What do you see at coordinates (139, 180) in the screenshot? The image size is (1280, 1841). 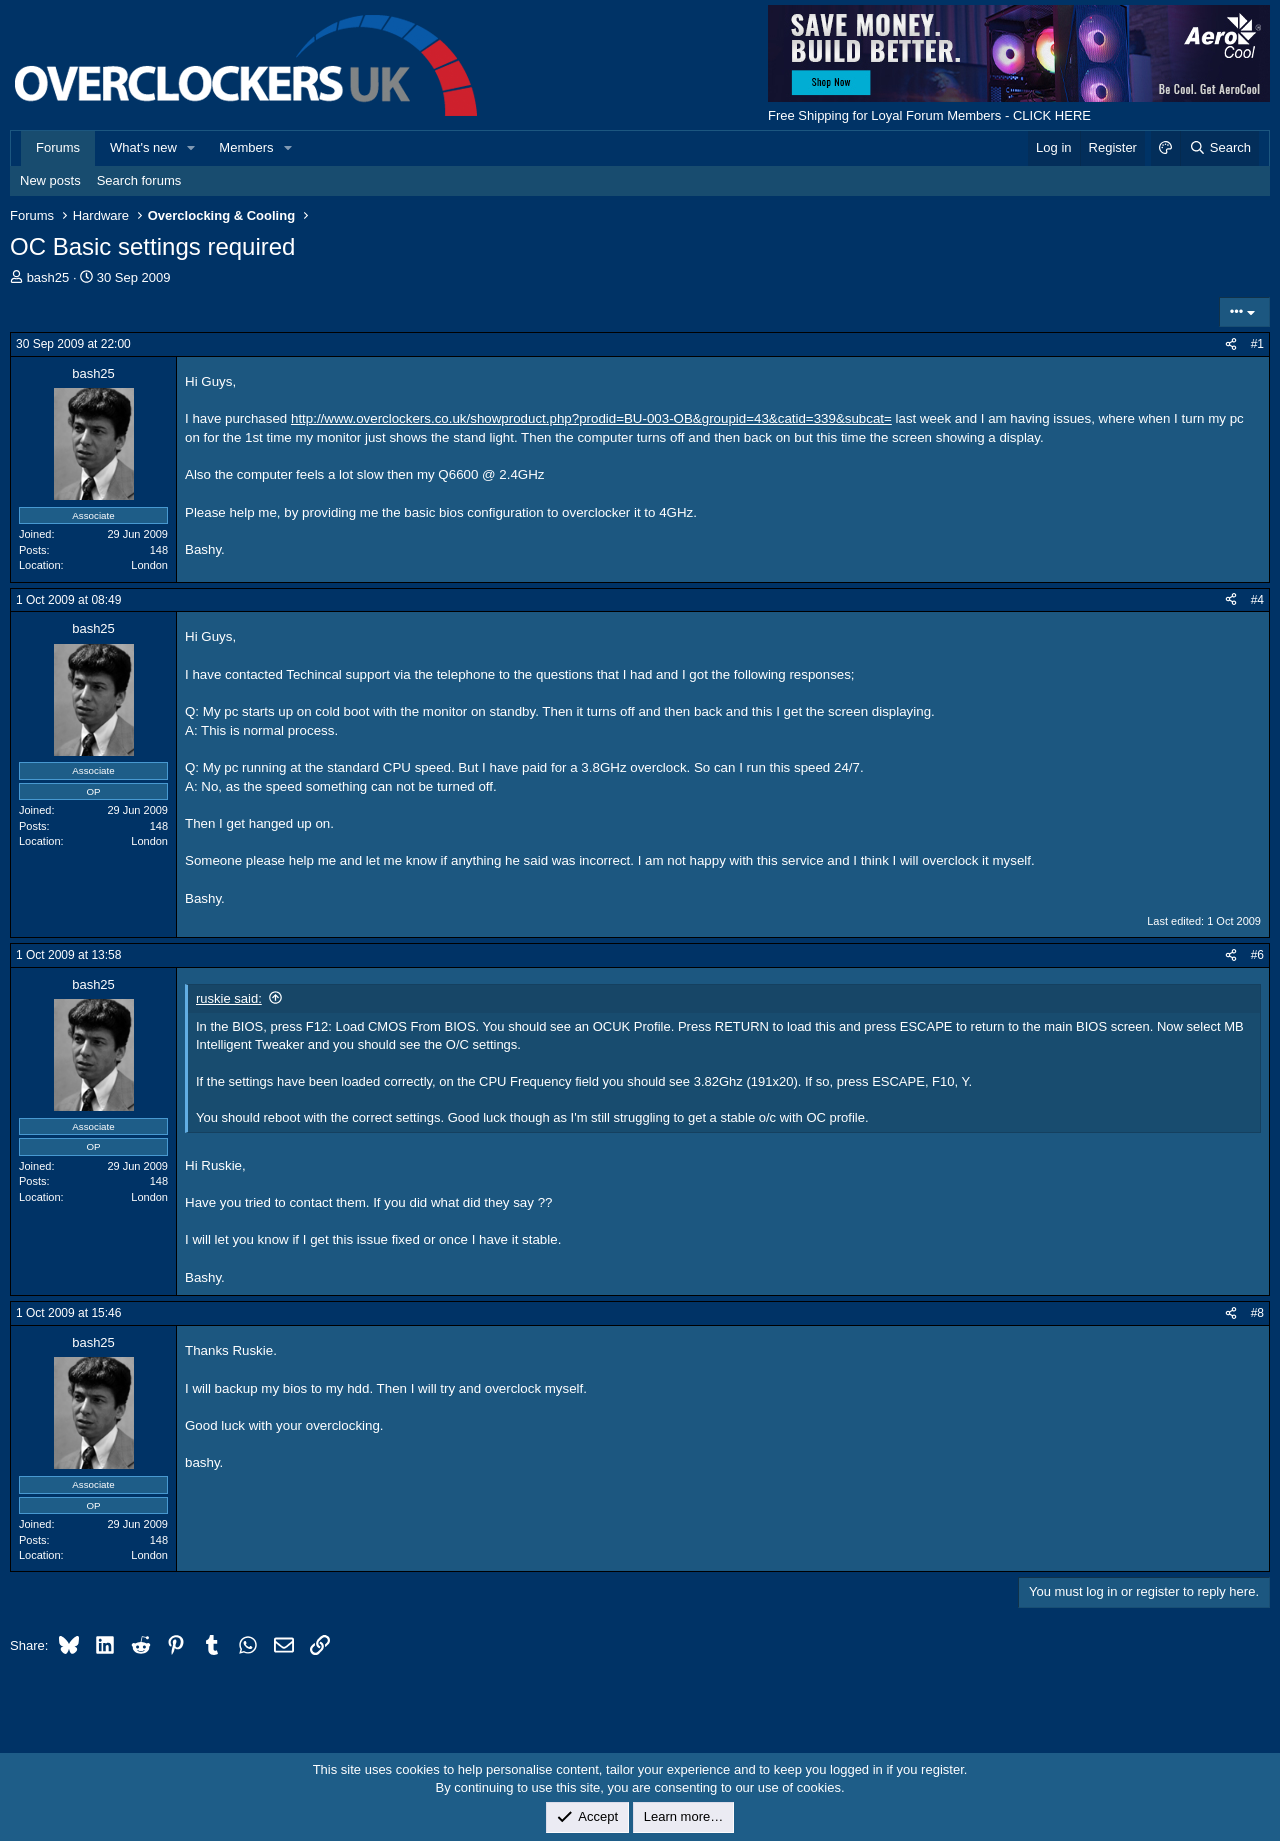 I see `Search forums` at bounding box center [139, 180].